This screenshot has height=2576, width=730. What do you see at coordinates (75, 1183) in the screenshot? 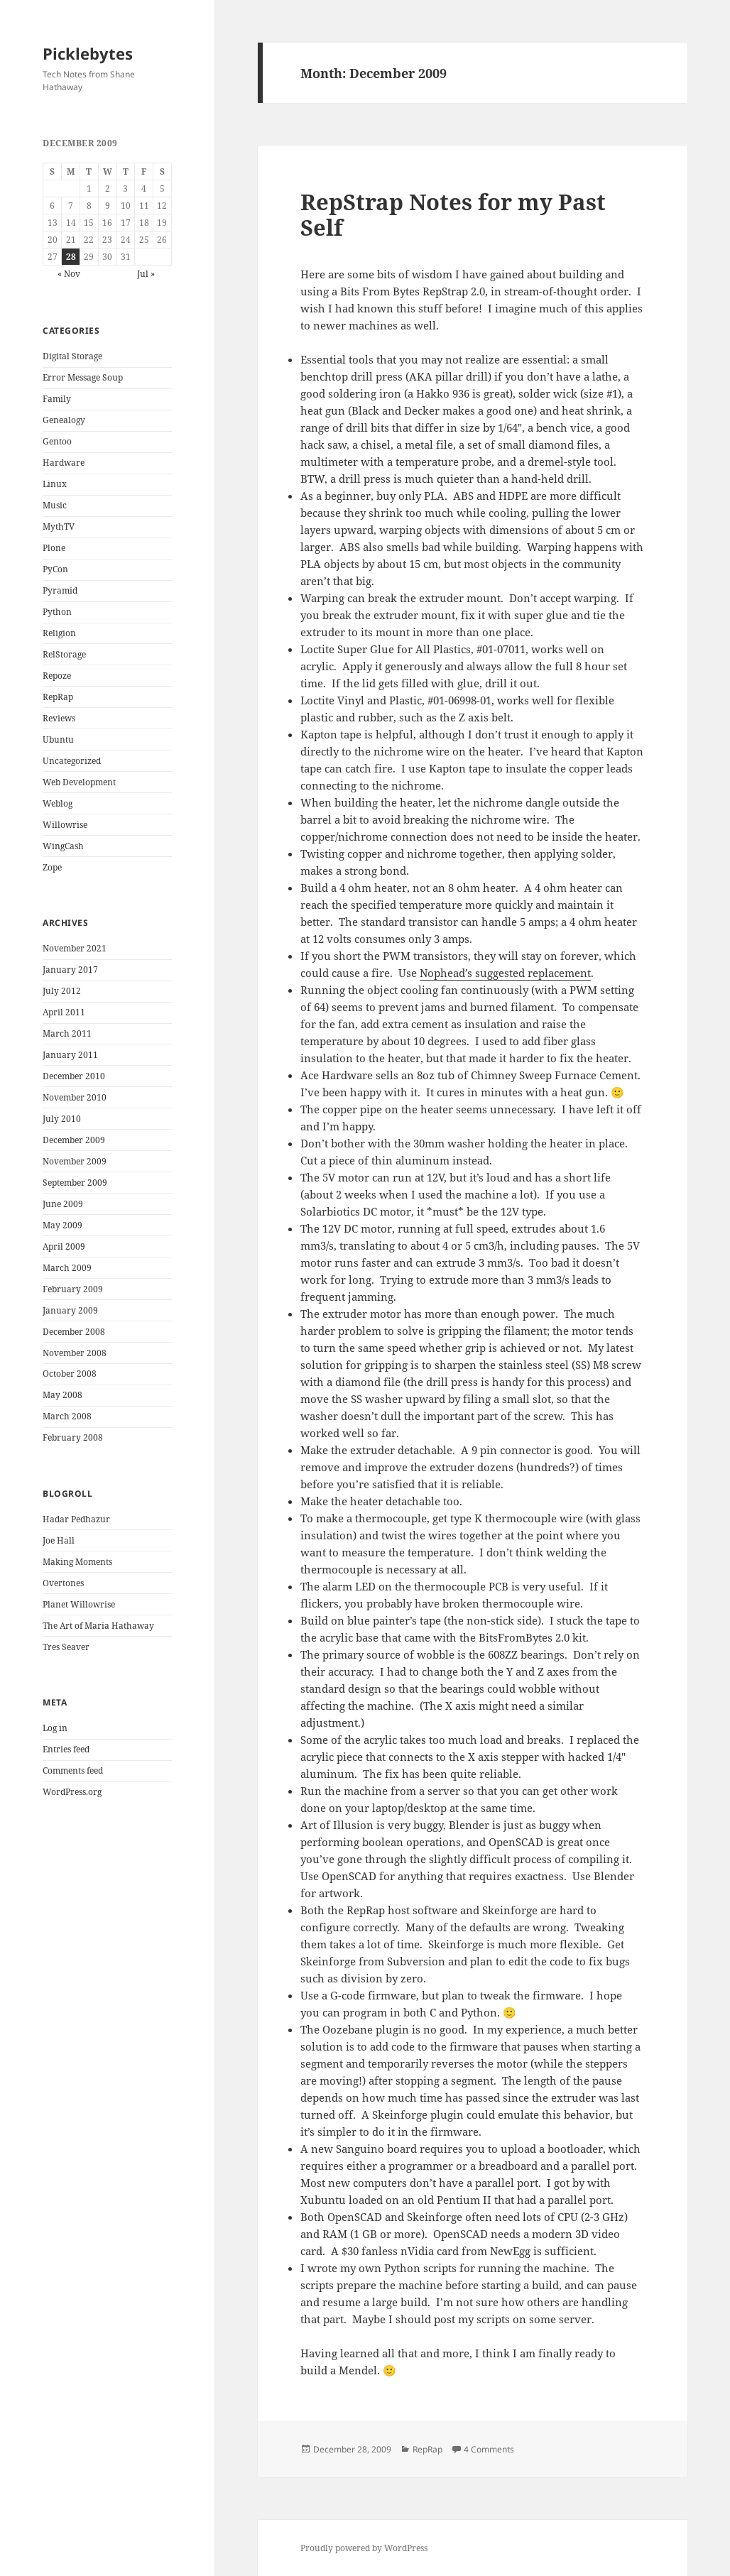
I see `September 2009` at bounding box center [75, 1183].